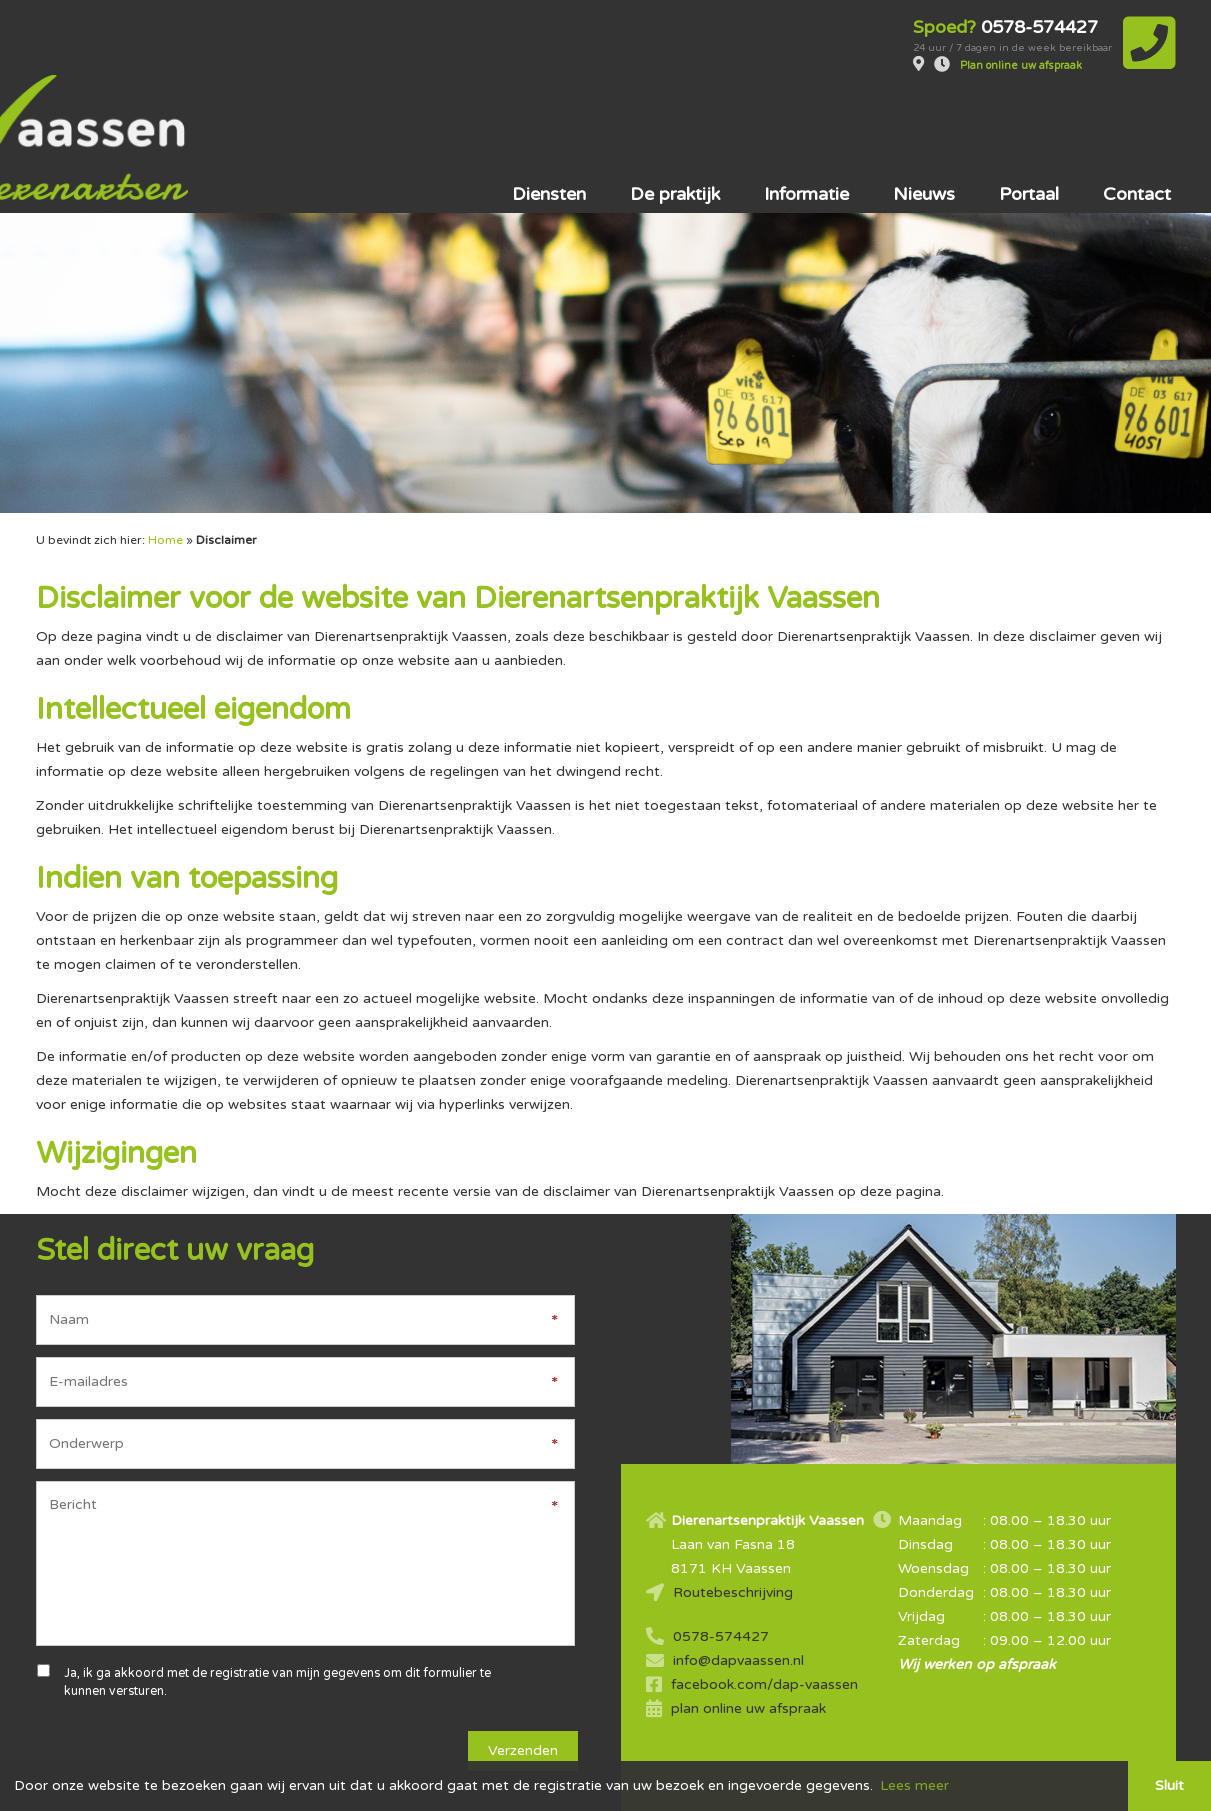  I want to click on Sluit [button], so click(1169, 1785).